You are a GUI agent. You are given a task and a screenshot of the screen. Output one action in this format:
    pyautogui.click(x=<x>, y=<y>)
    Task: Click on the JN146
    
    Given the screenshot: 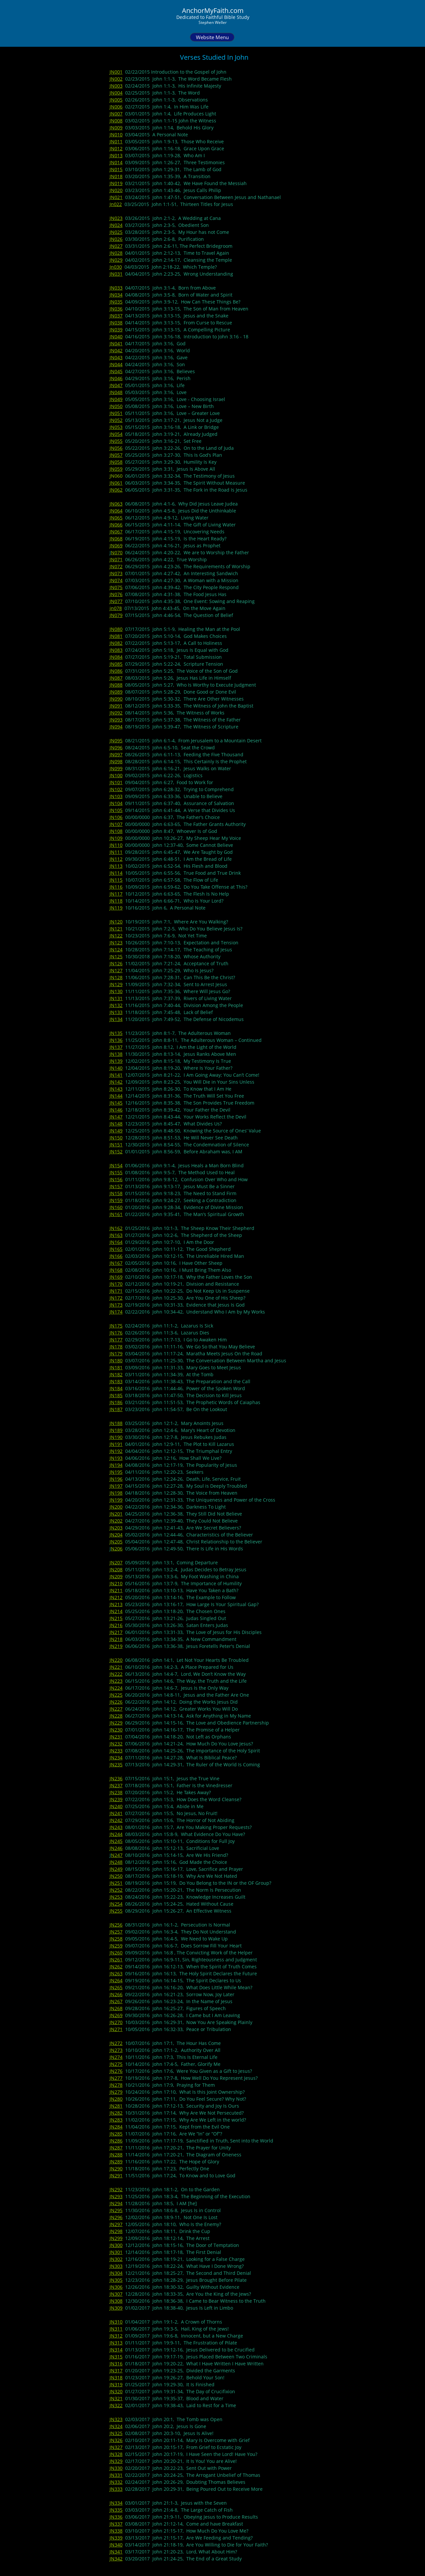 What is the action you would take?
    pyautogui.click(x=116, y=1110)
    